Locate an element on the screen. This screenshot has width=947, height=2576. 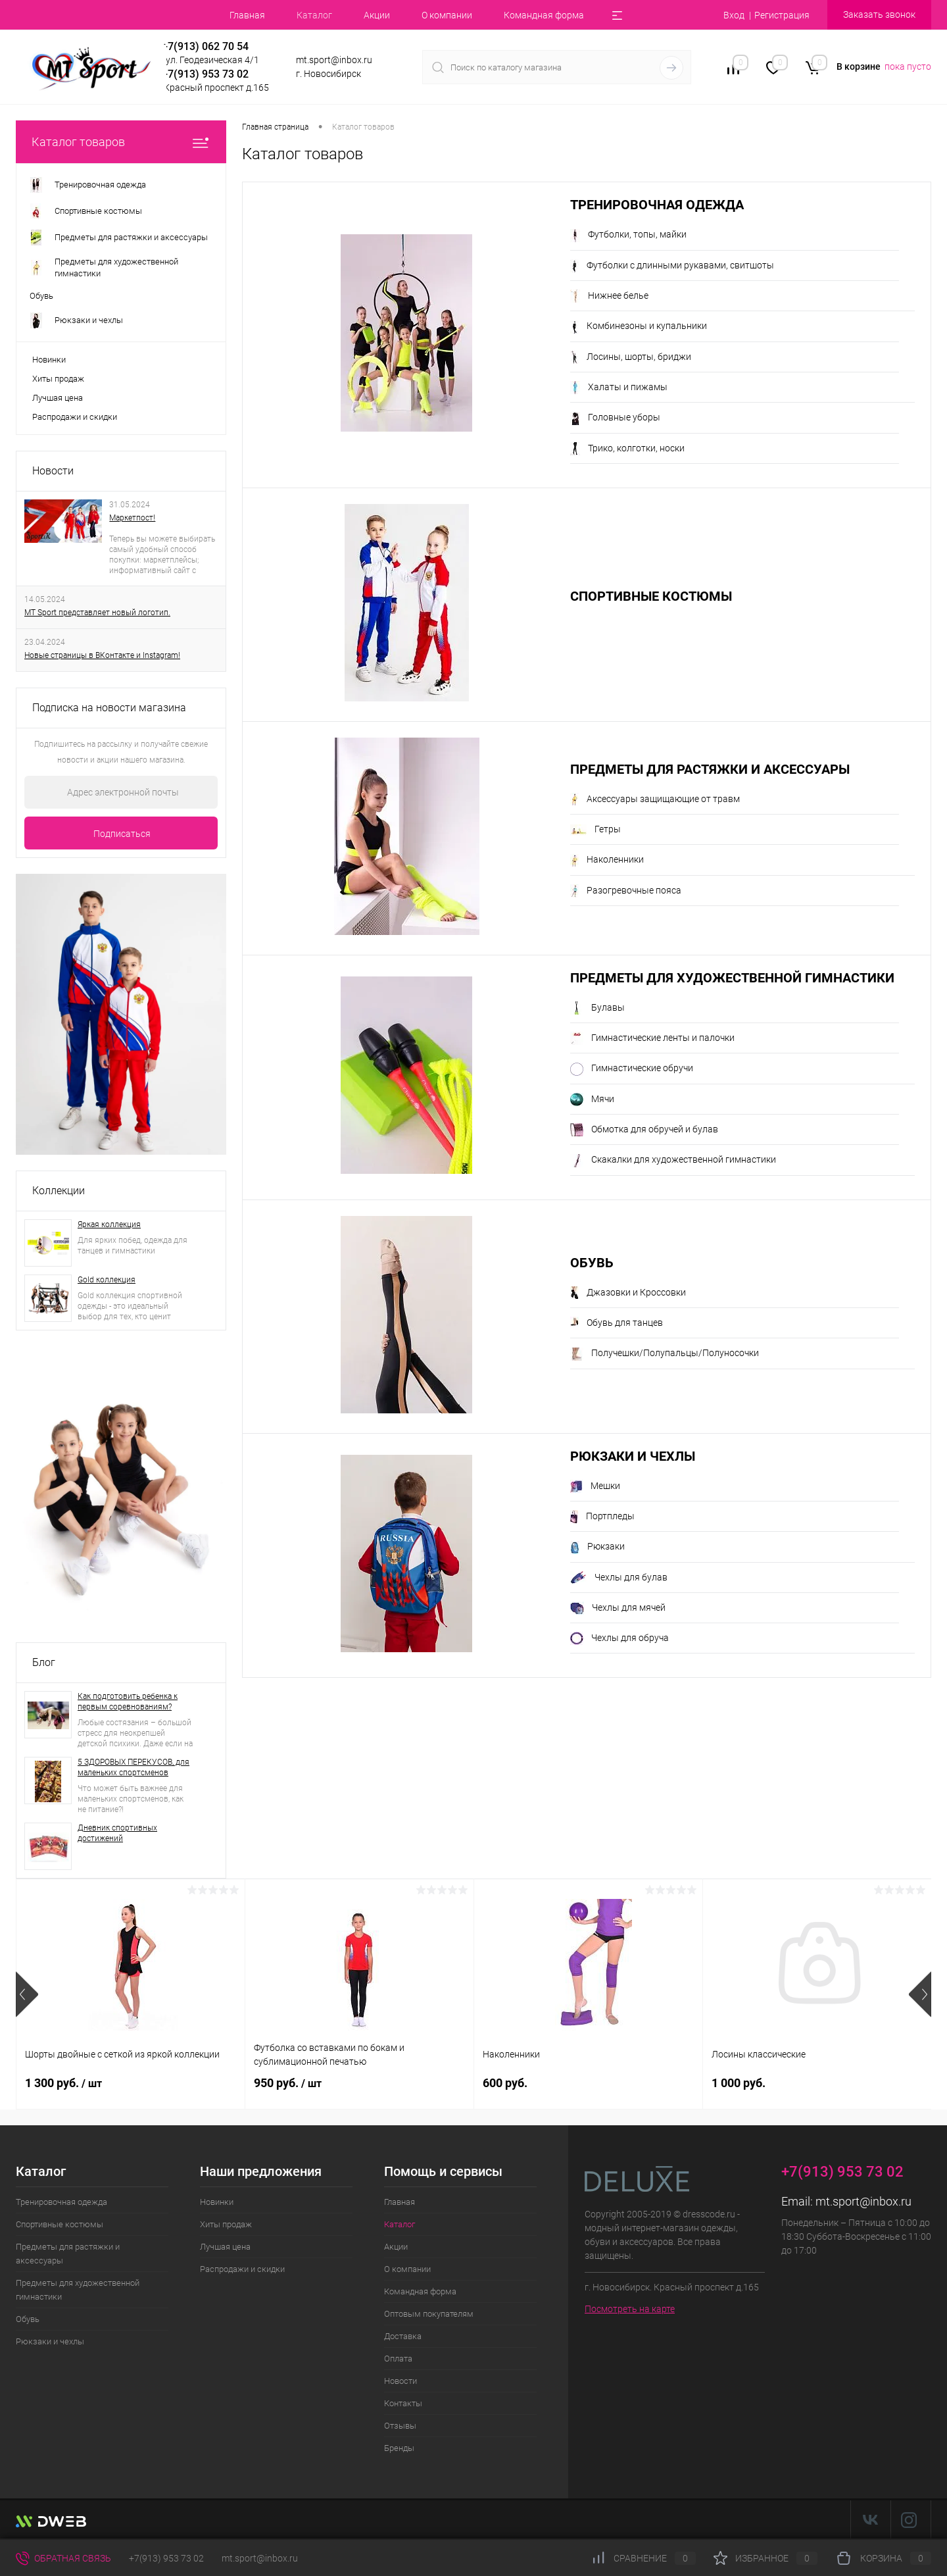
Футболки, топы, майки is located at coordinates (628, 235).